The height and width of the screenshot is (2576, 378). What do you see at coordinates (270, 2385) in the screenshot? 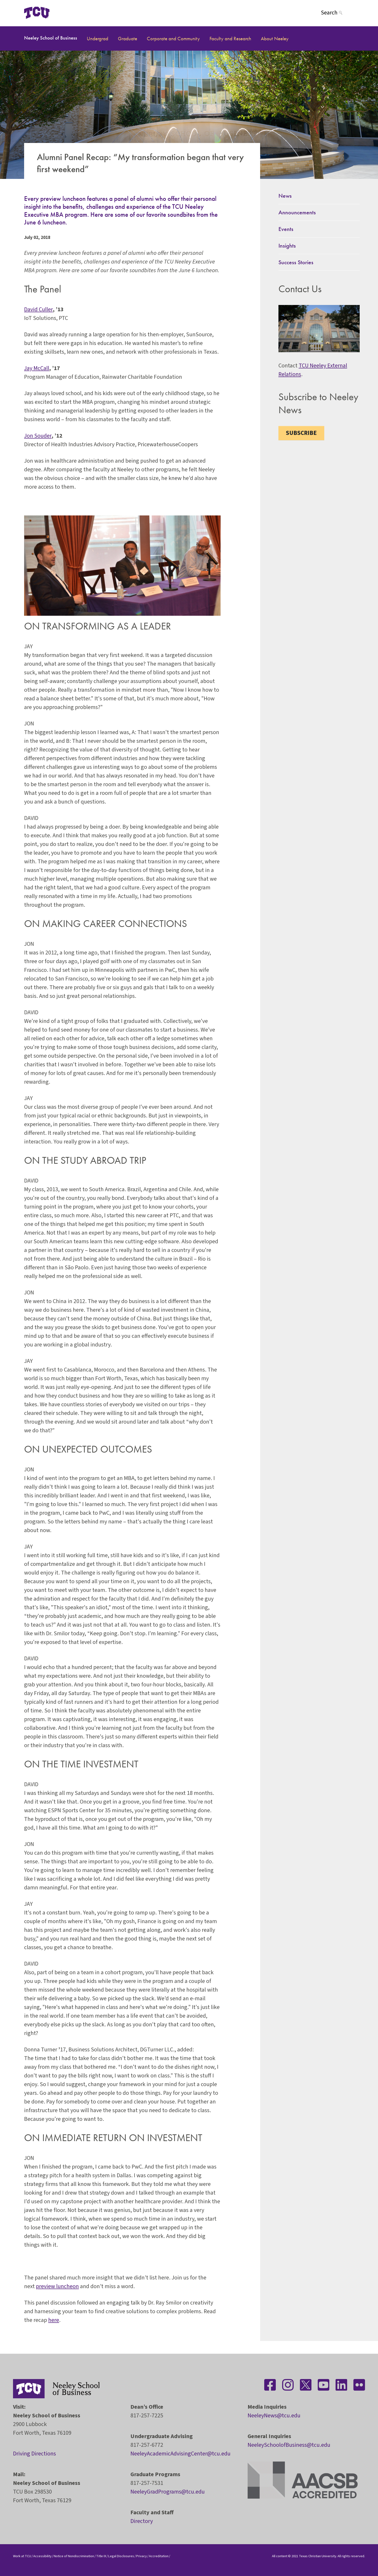
I see `[Stay connected on Facebook]` at bounding box center [270, 2385].